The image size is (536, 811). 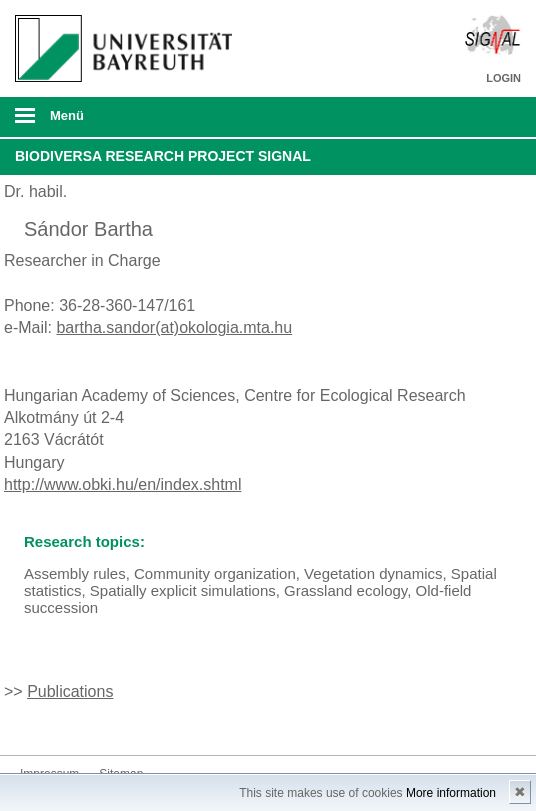 I want to click on More information, so click(x=451, y=793).